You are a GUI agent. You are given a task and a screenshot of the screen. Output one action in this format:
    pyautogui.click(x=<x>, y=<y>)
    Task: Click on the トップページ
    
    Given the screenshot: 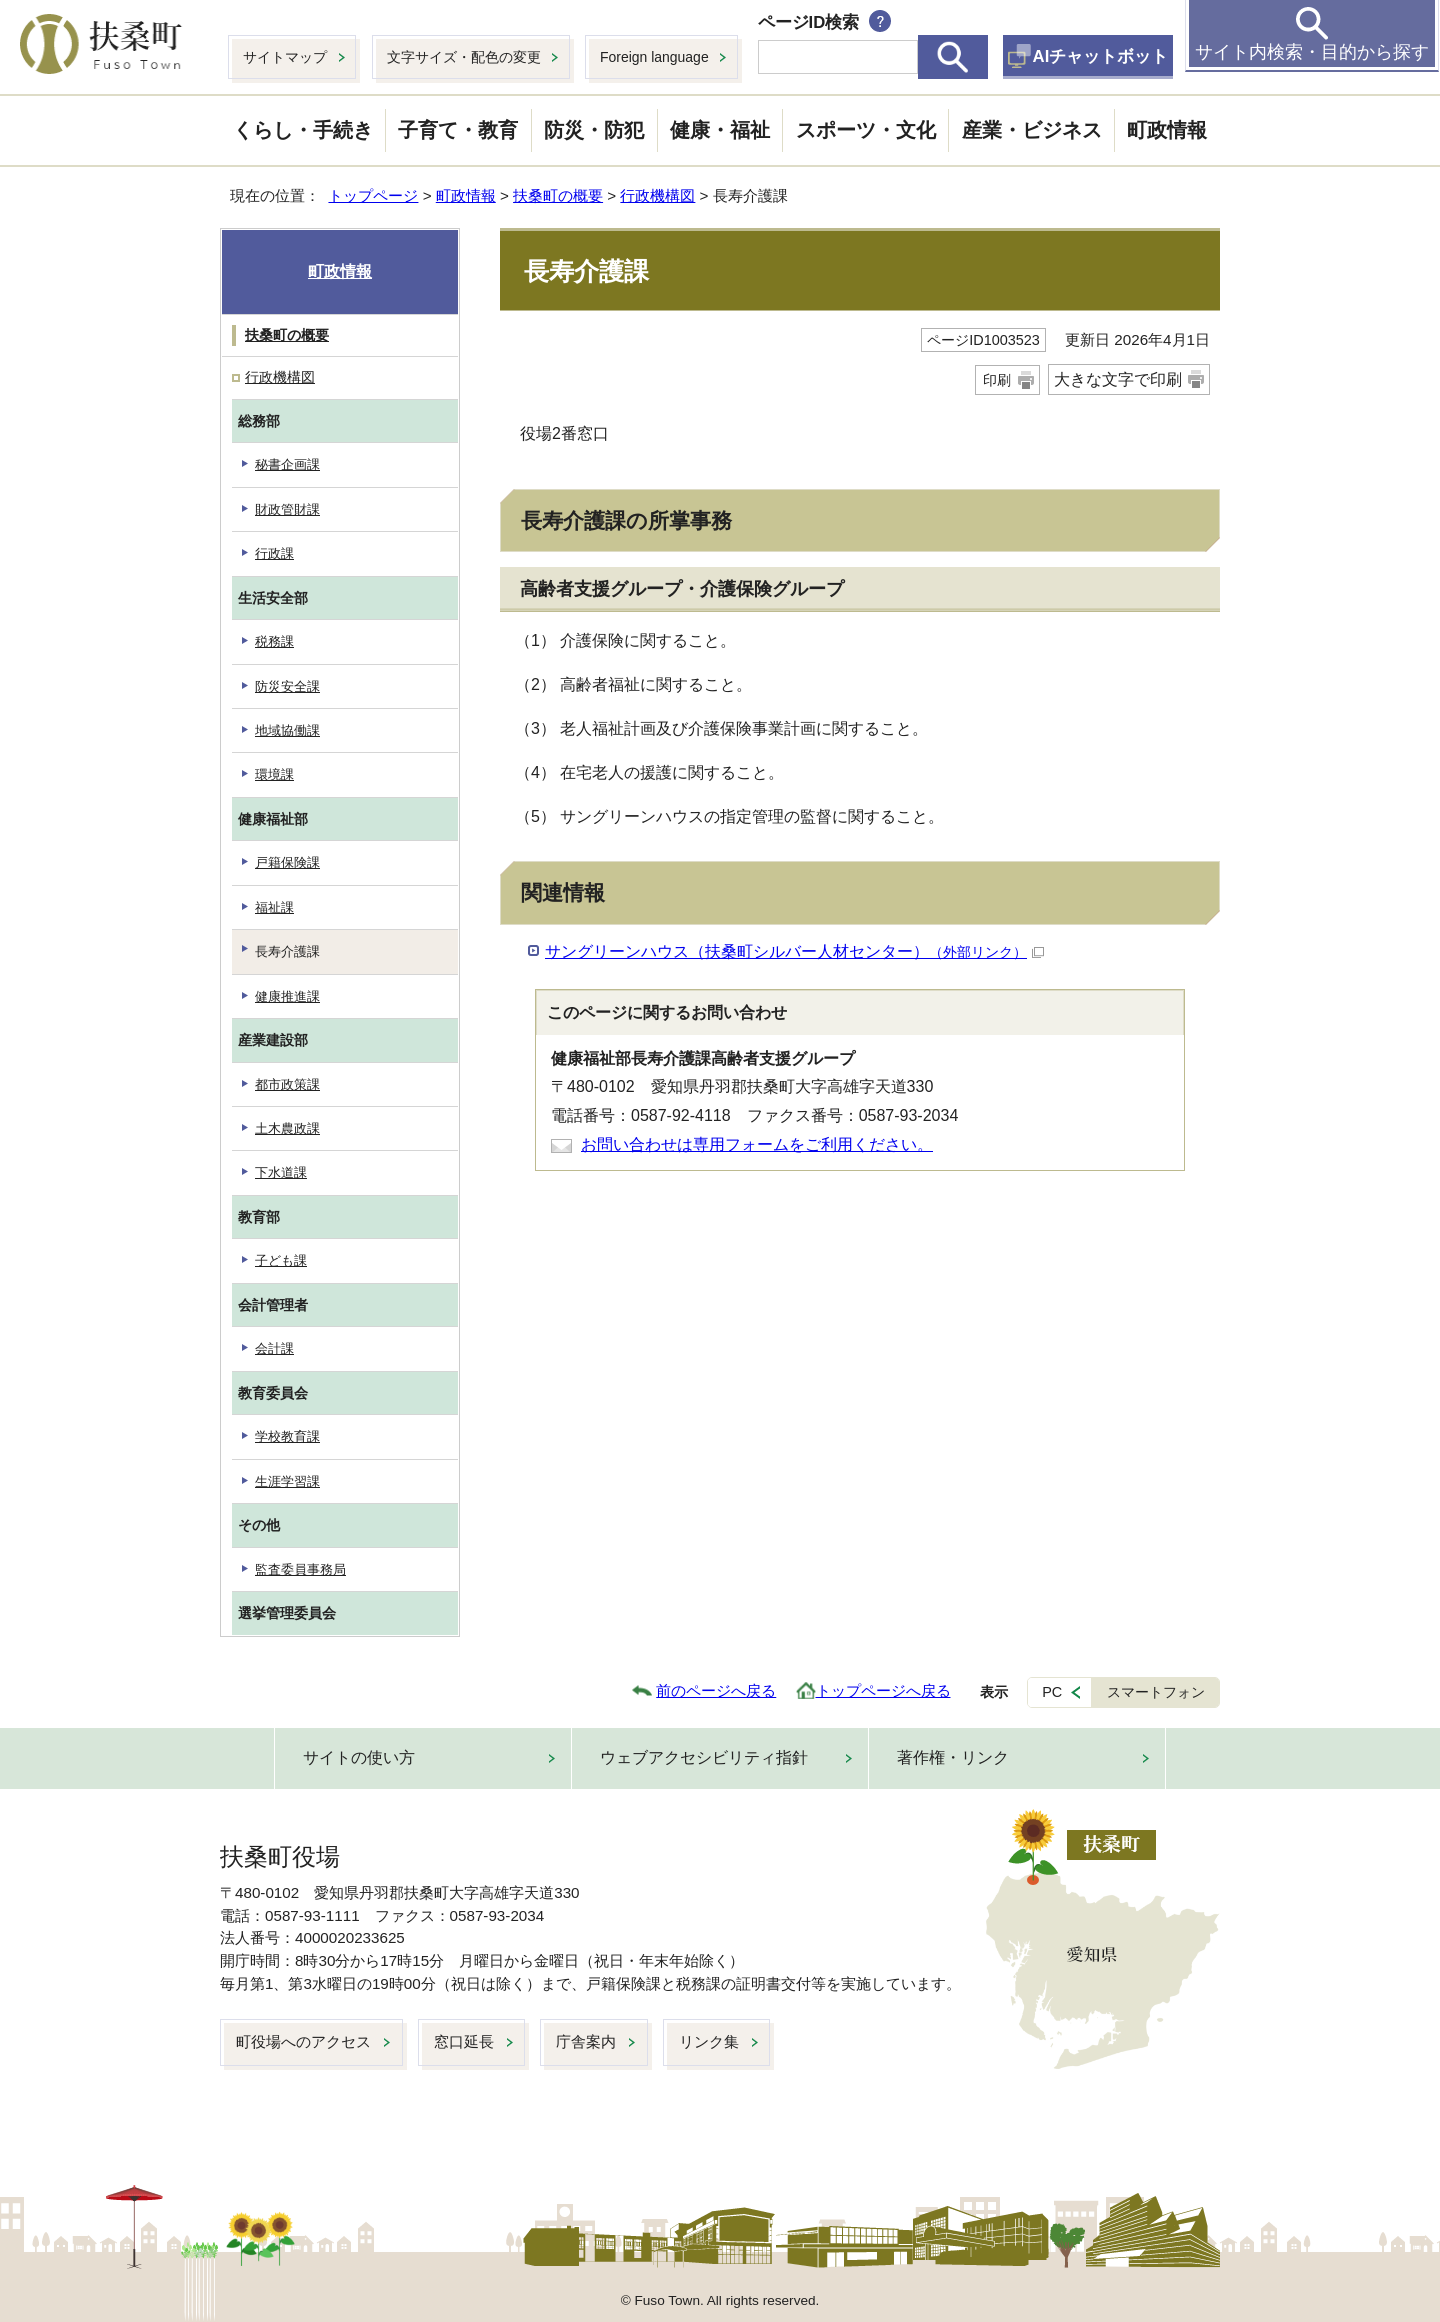 What is the action you would take?
    pyautogui.click(x=373, y=195)
    